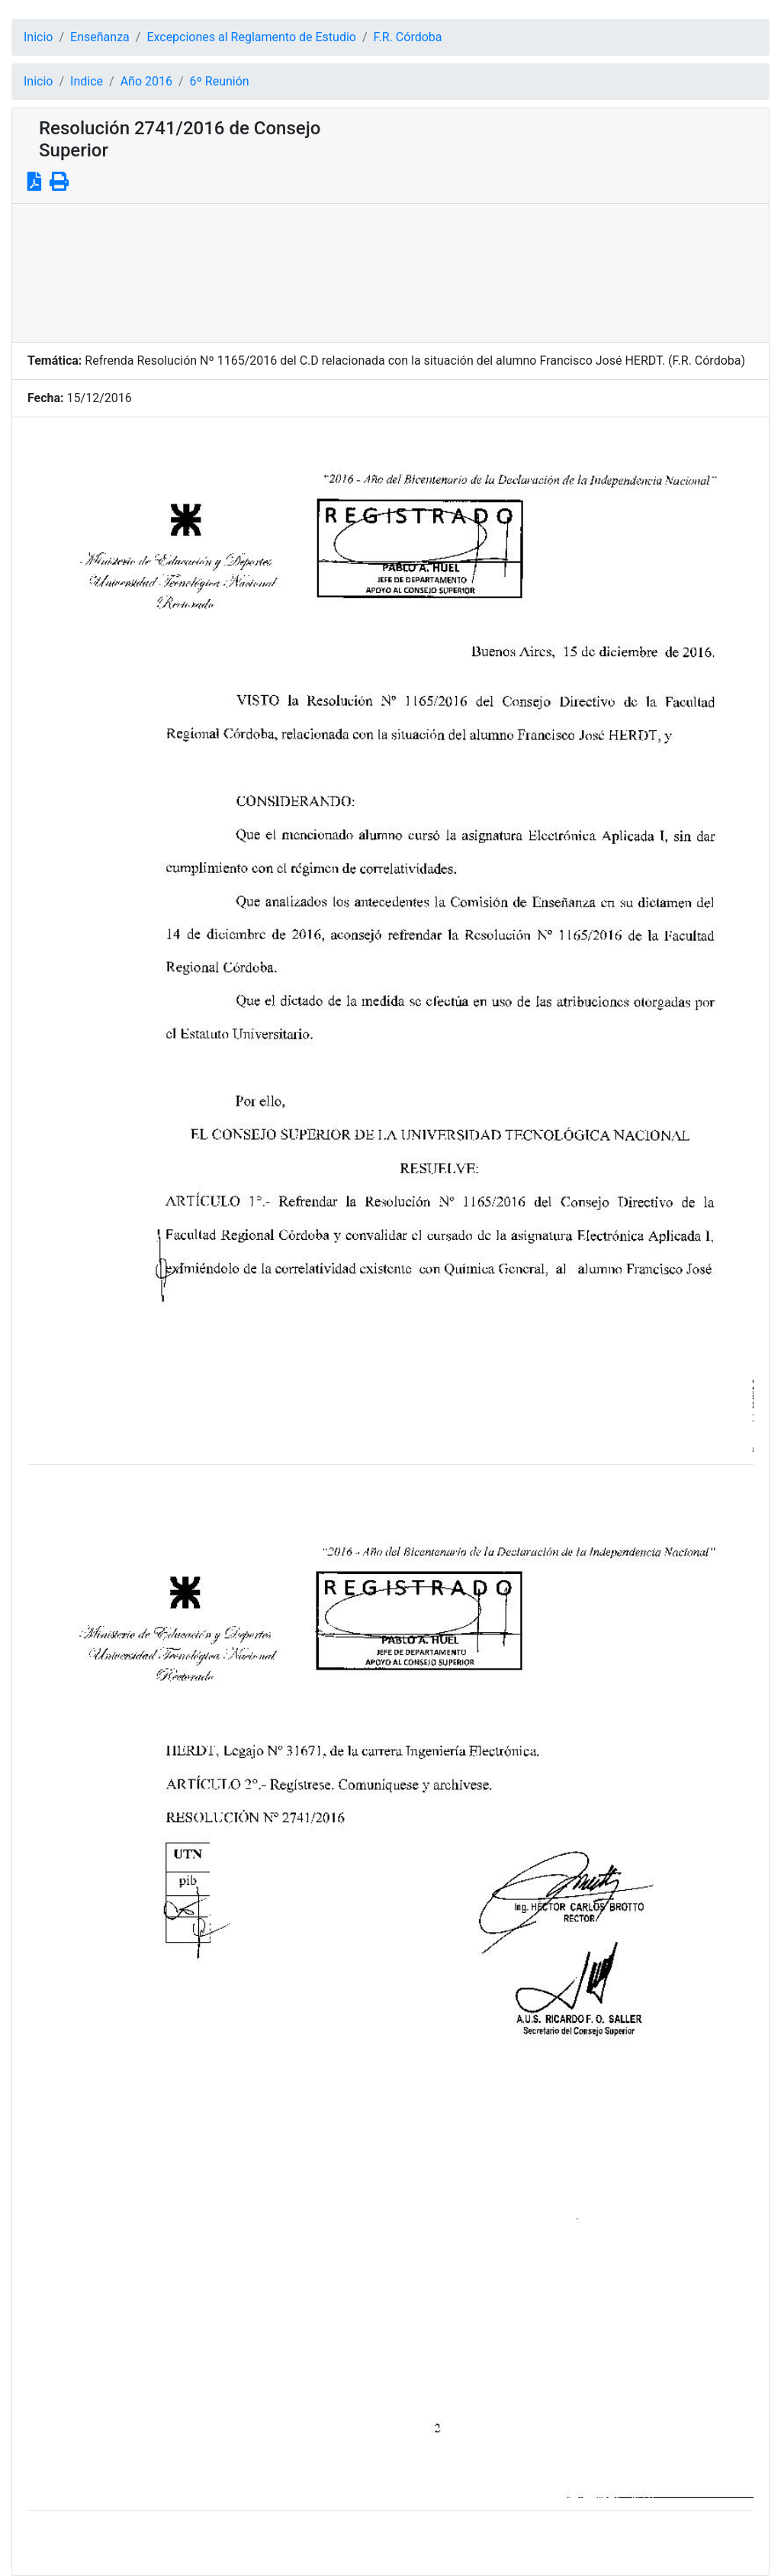  What do you see at coordinates (38, 37) in the screenshot?
I see `Inicio` at bounding box center [38, 37].